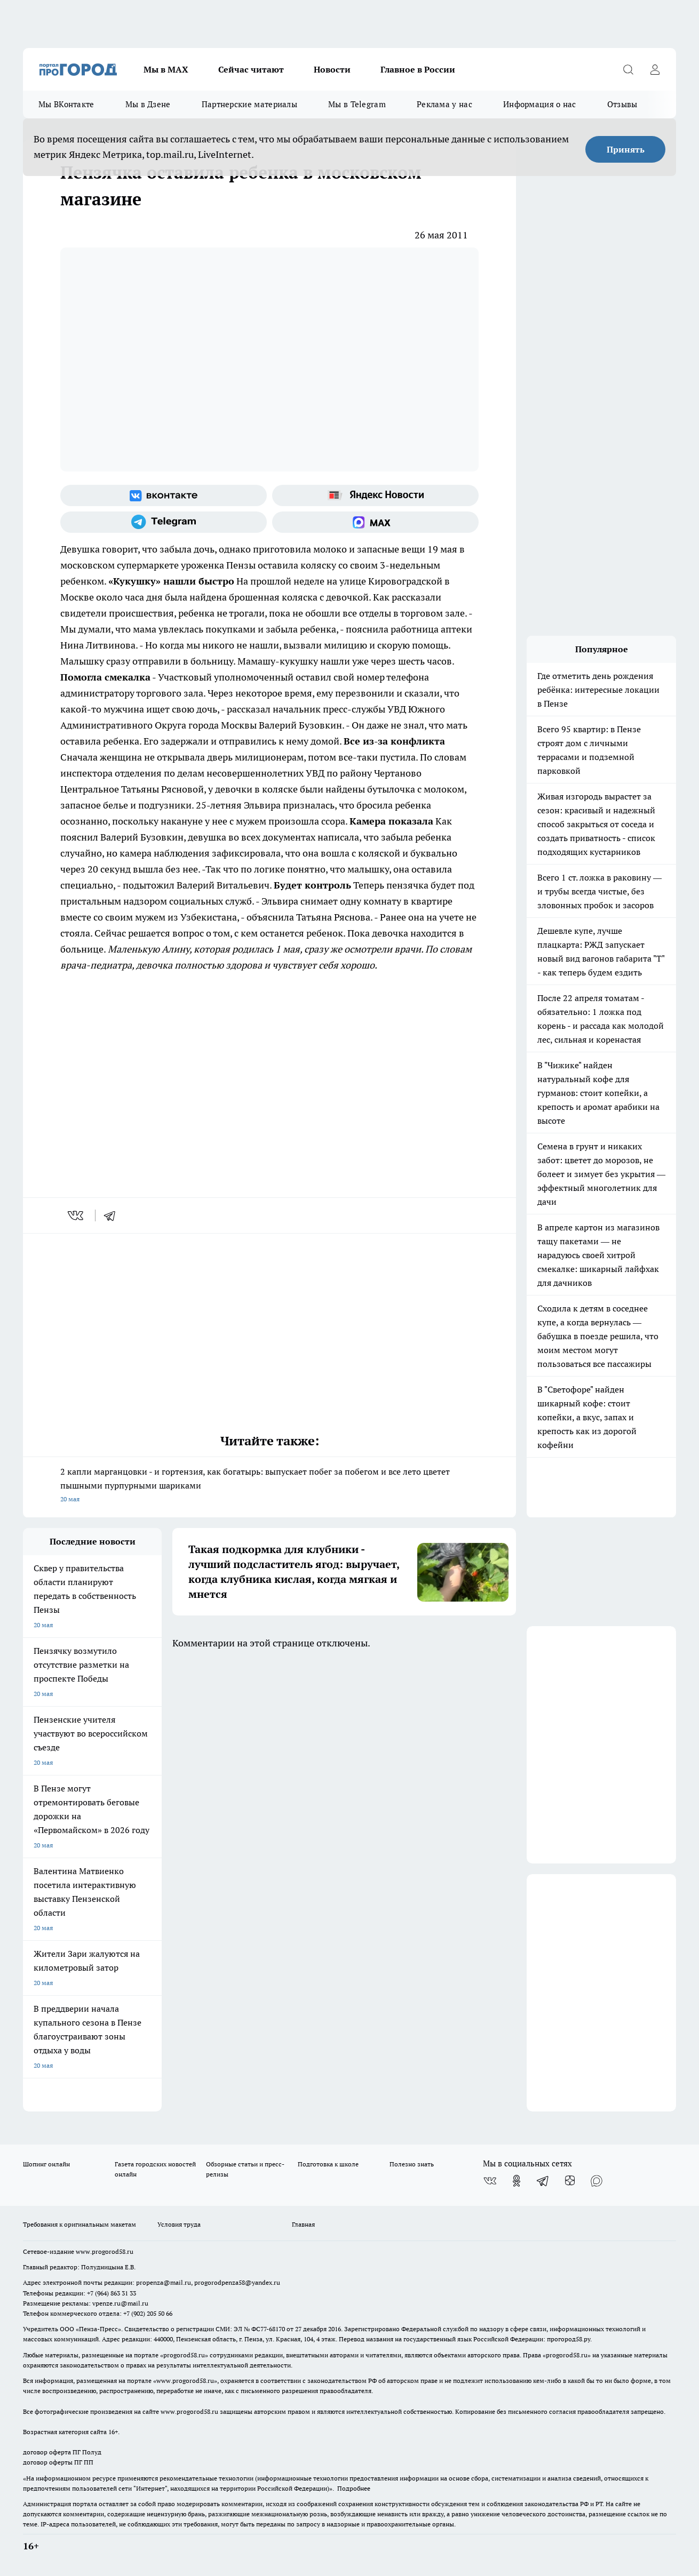  What do you see at coordinates (353, 2488) in the screenshot?
I see `Подробнее` at bounding box center [353, 2488].